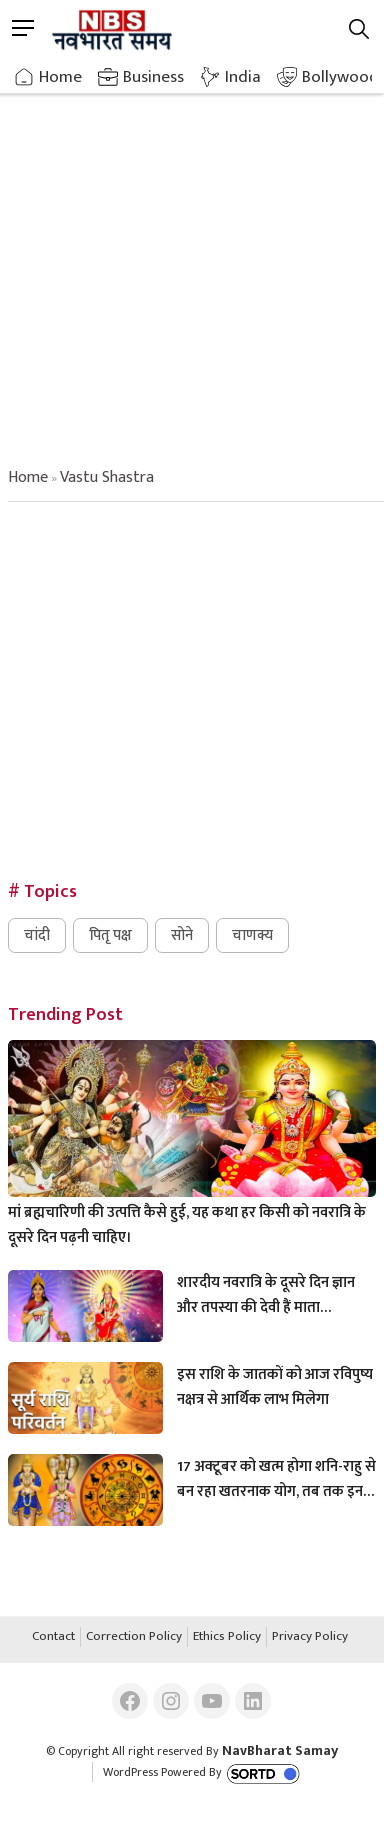  What do you see at coordinates (53, 1637) in the screenshot?
I see `Contact` at bounding box center [53, 1637].